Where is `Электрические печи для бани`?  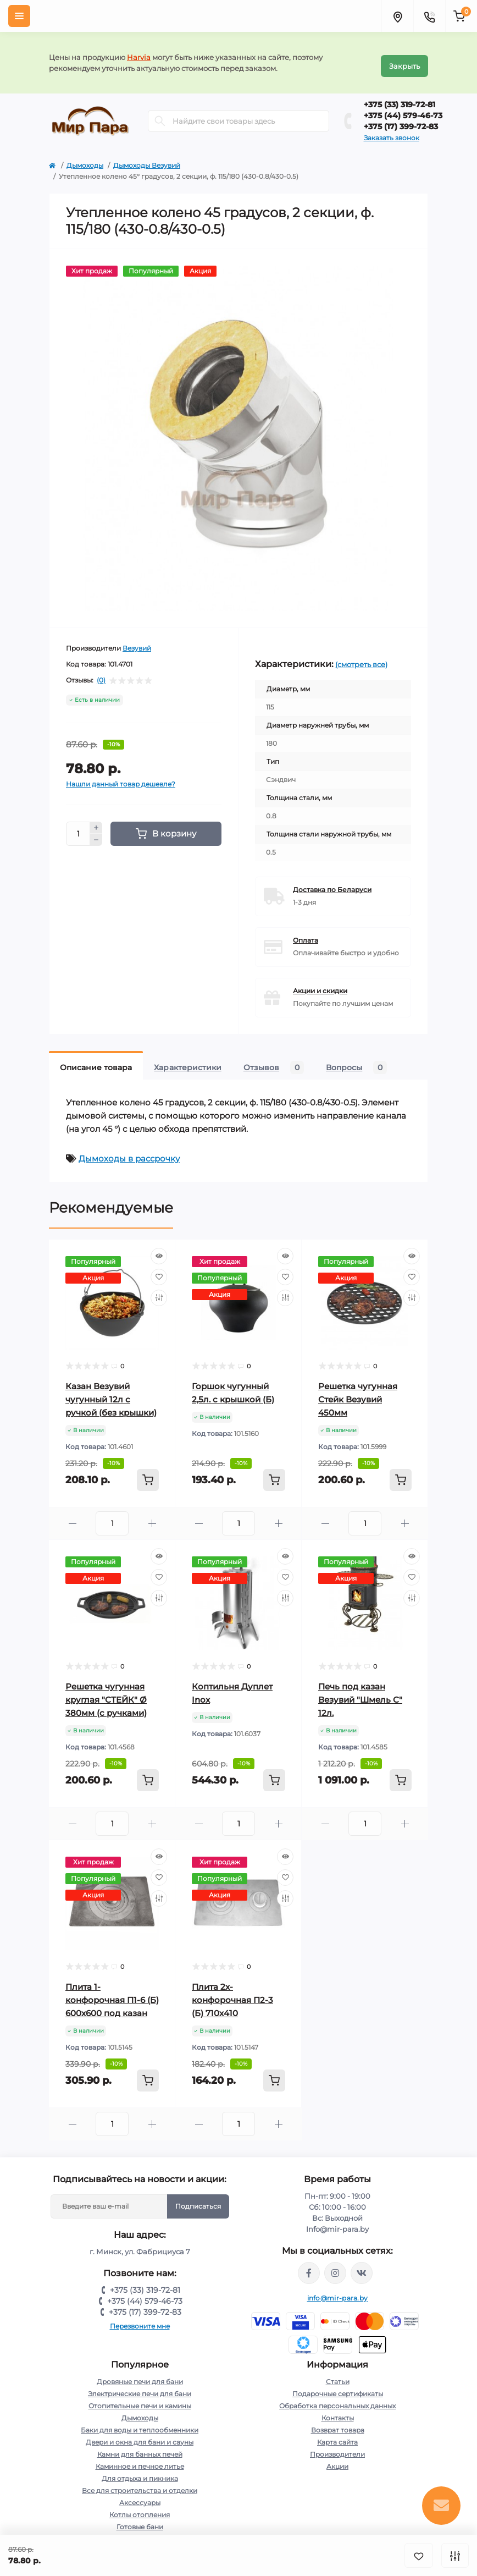
Электрические печи для бани is located at coordinates (139, 2387).